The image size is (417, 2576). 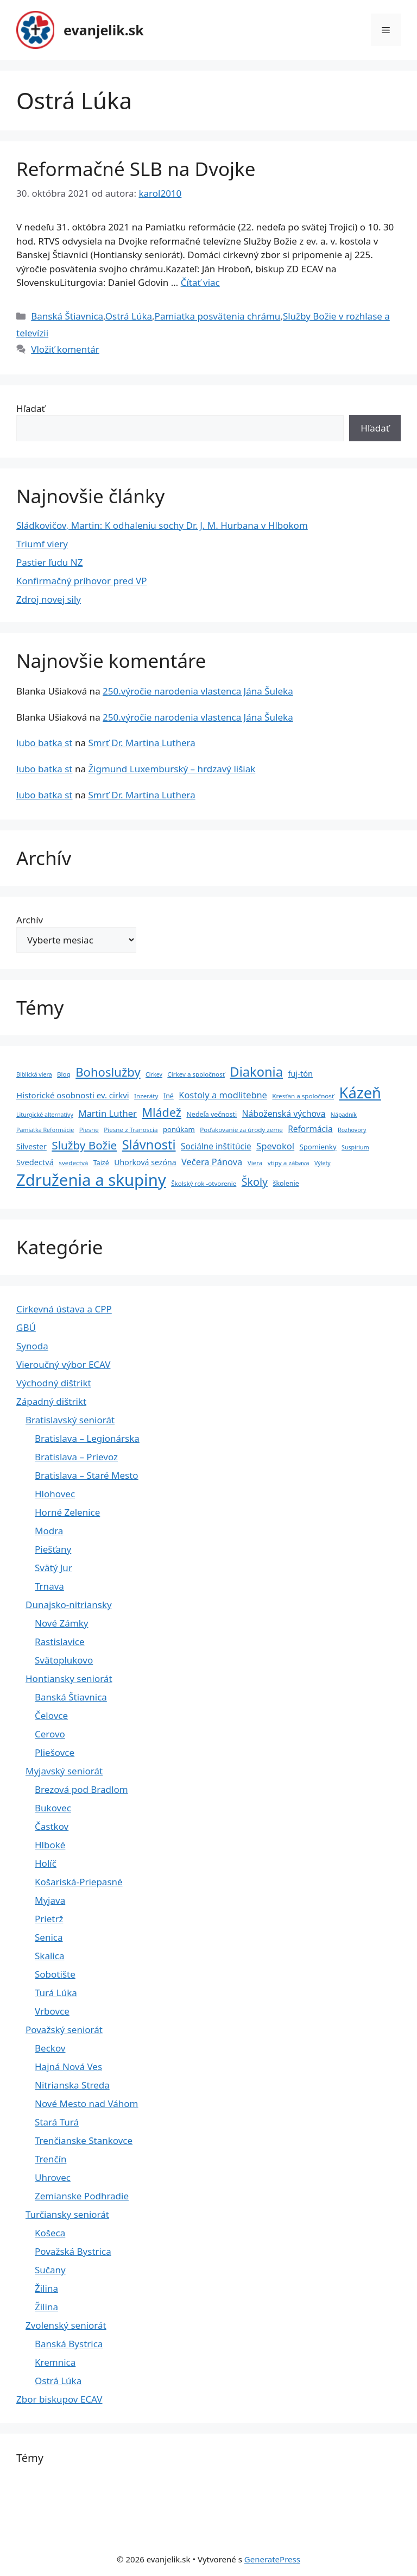 I want to click on Martin Luther [Martin Luther (15 položiek)], so click(x=107, y=1113).